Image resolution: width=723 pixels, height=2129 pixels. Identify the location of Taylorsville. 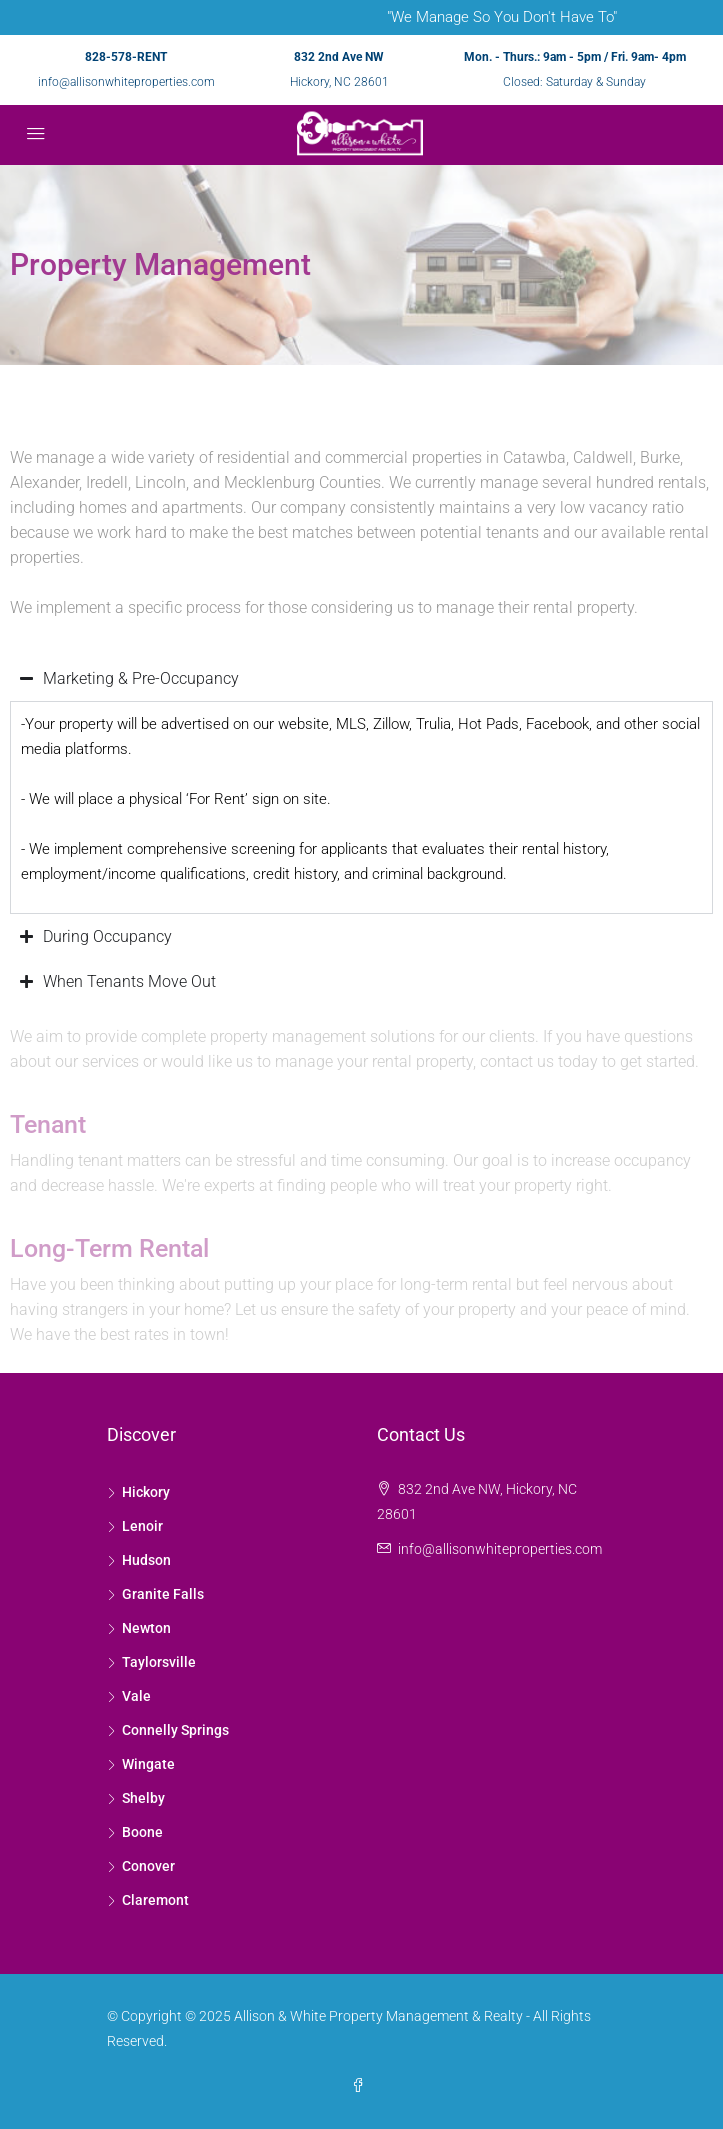
(159, 1662).